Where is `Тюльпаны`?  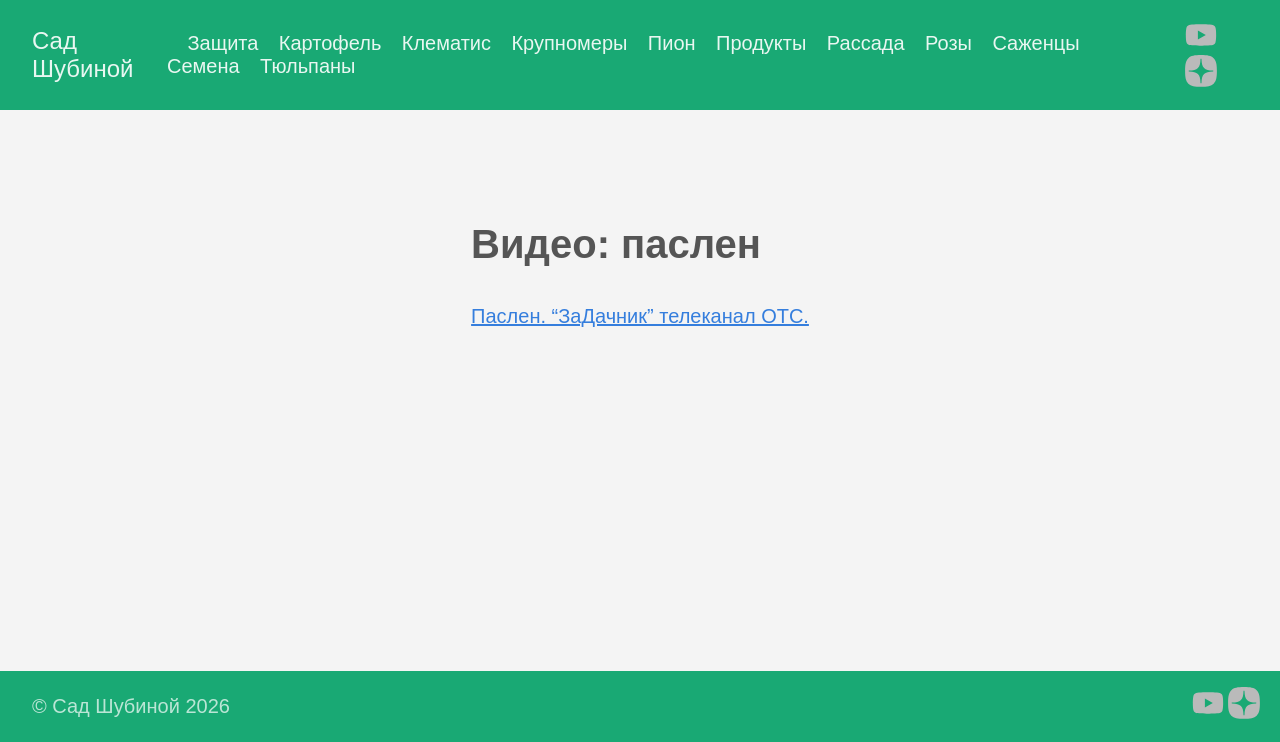
Тюльпаны is located at coordinates (307, 66).